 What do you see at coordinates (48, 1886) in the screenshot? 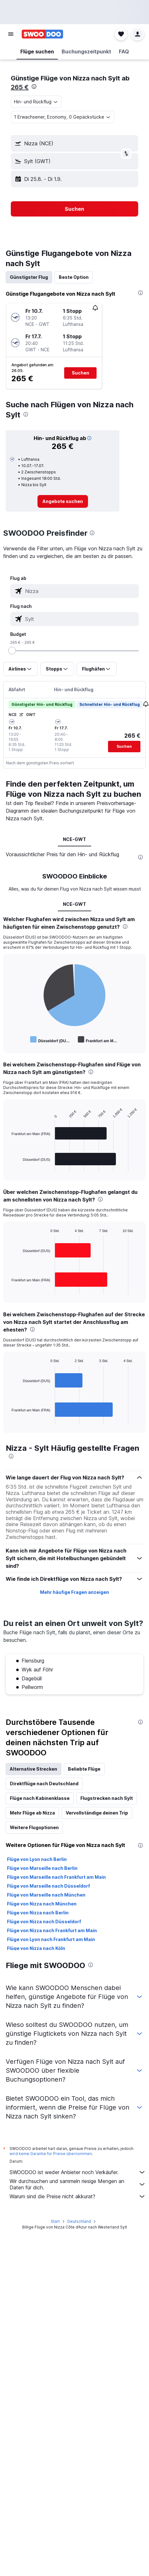
I see `Flüge von Marseille nach Düsseldorf` at bounding box center [48, 1886].